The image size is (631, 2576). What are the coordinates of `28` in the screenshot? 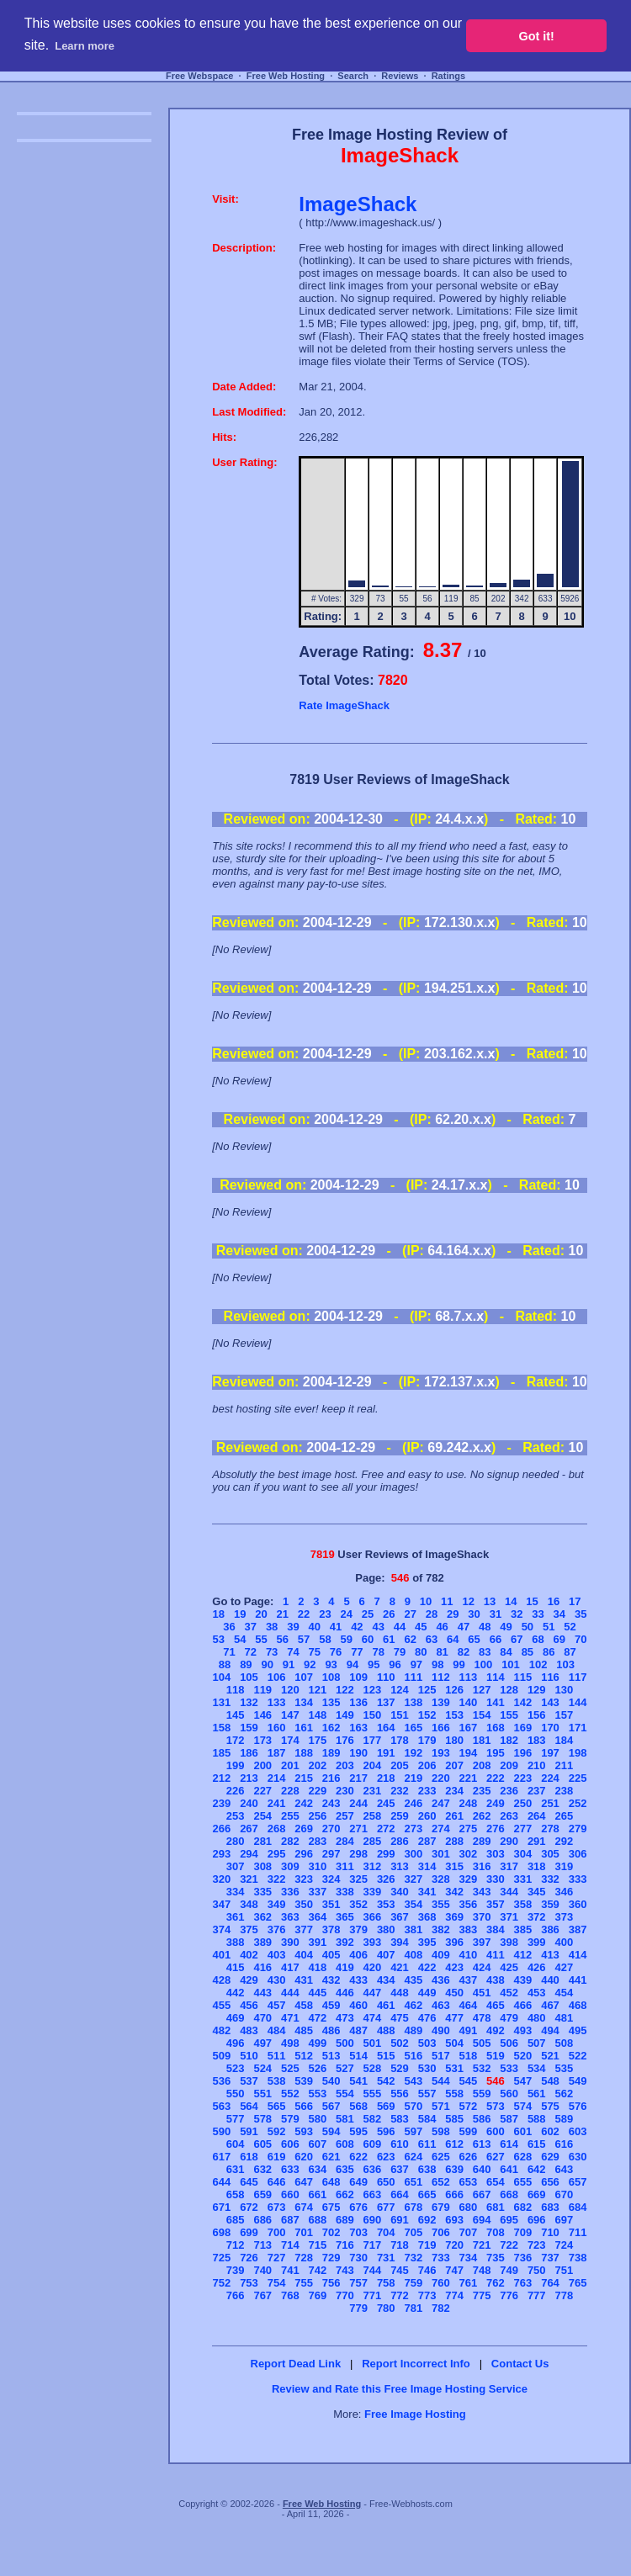 It's located at (431, 1614).